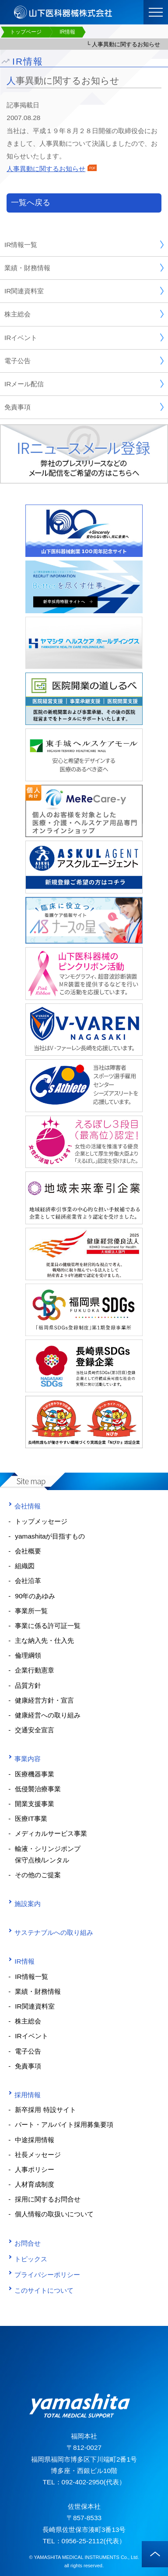 The width and height of the screenshot is (168, 2576). I want to click on 主な納入先・仕入先, so click(44, 1640).